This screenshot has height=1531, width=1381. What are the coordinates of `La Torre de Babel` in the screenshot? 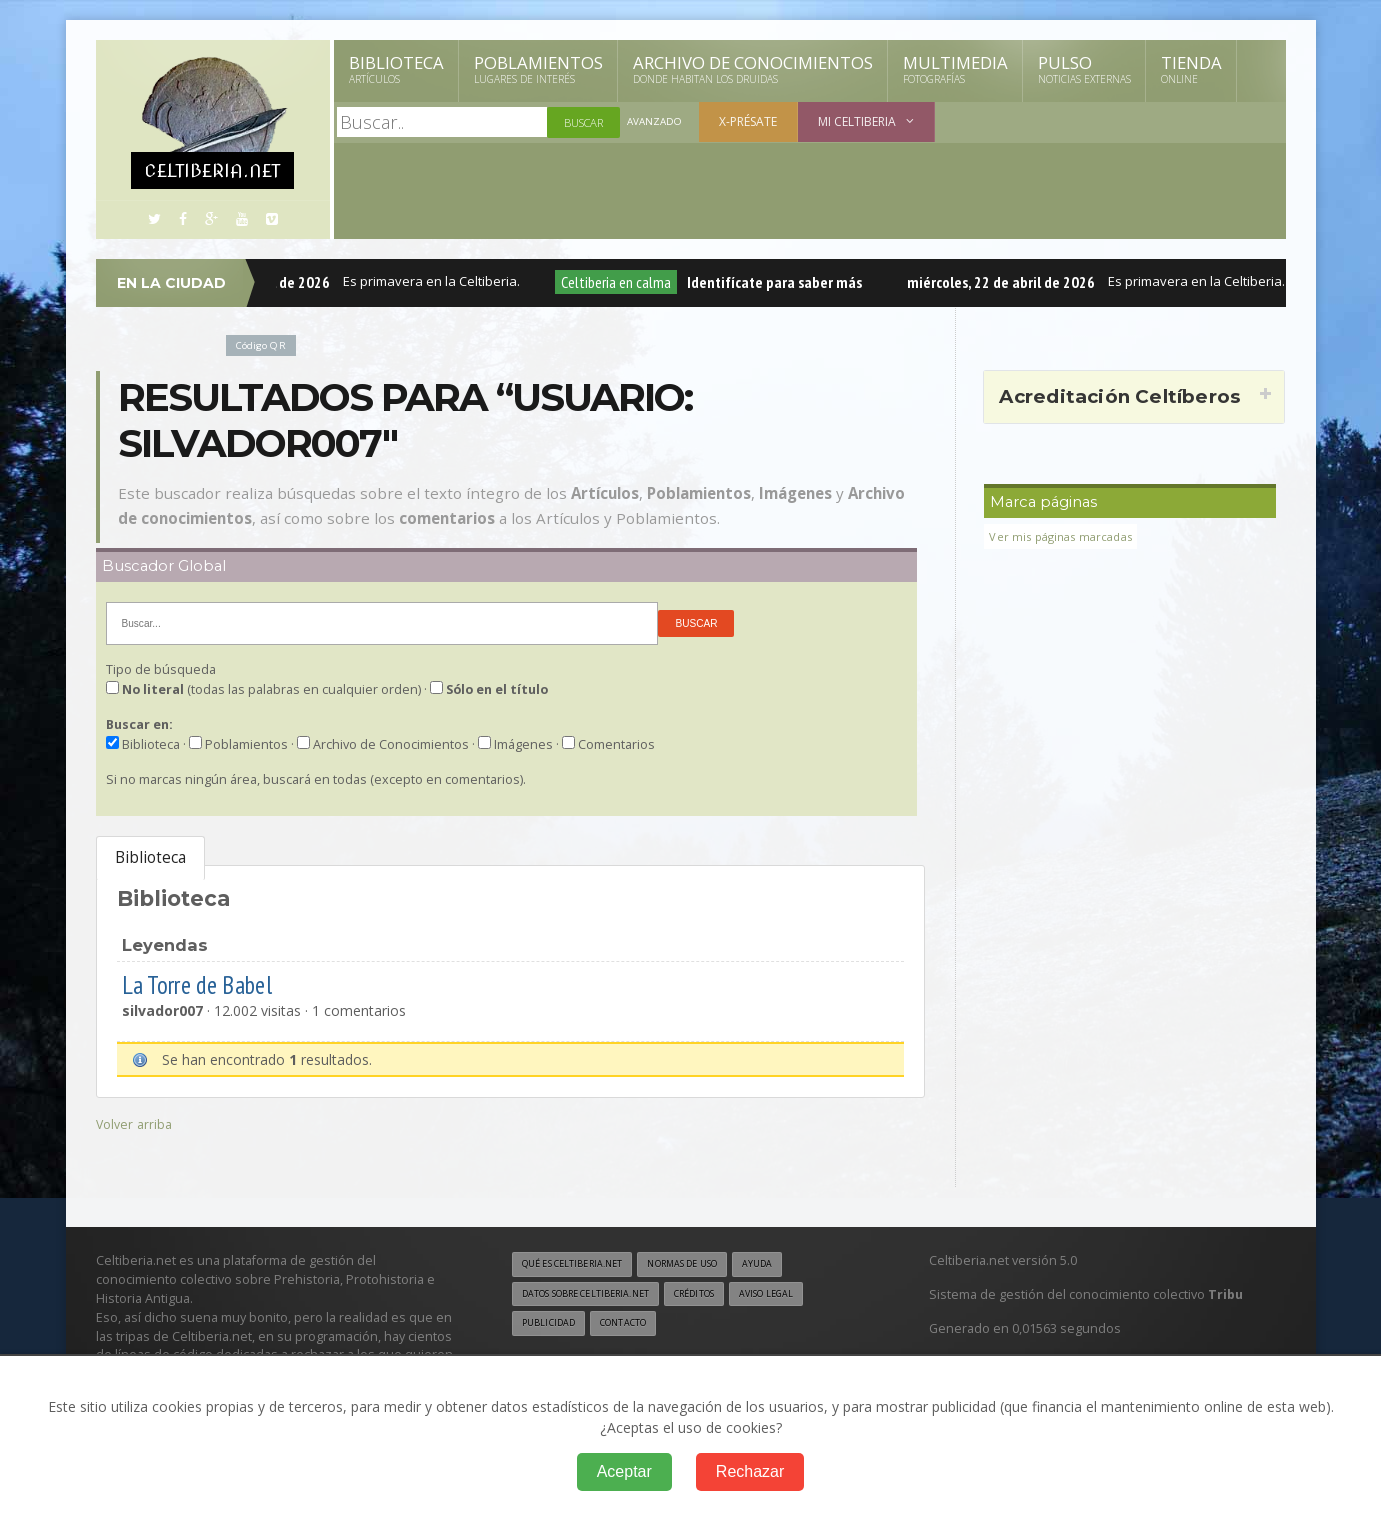 It's located at (209, 983).